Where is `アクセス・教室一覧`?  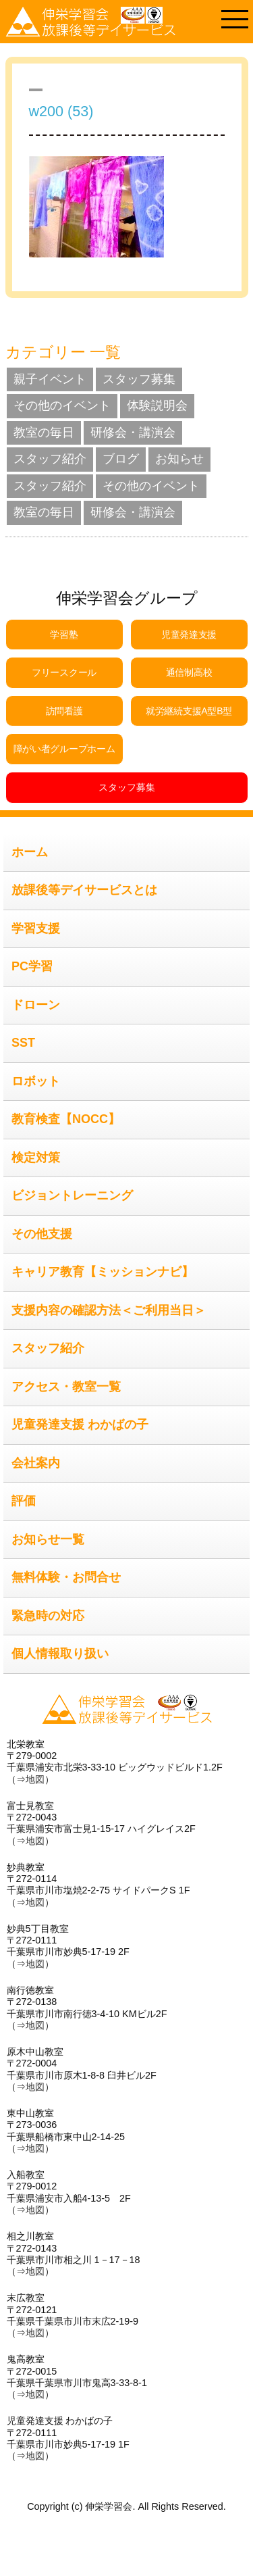 アクセス・教室一覧 is located at coordinates (66, 1386).